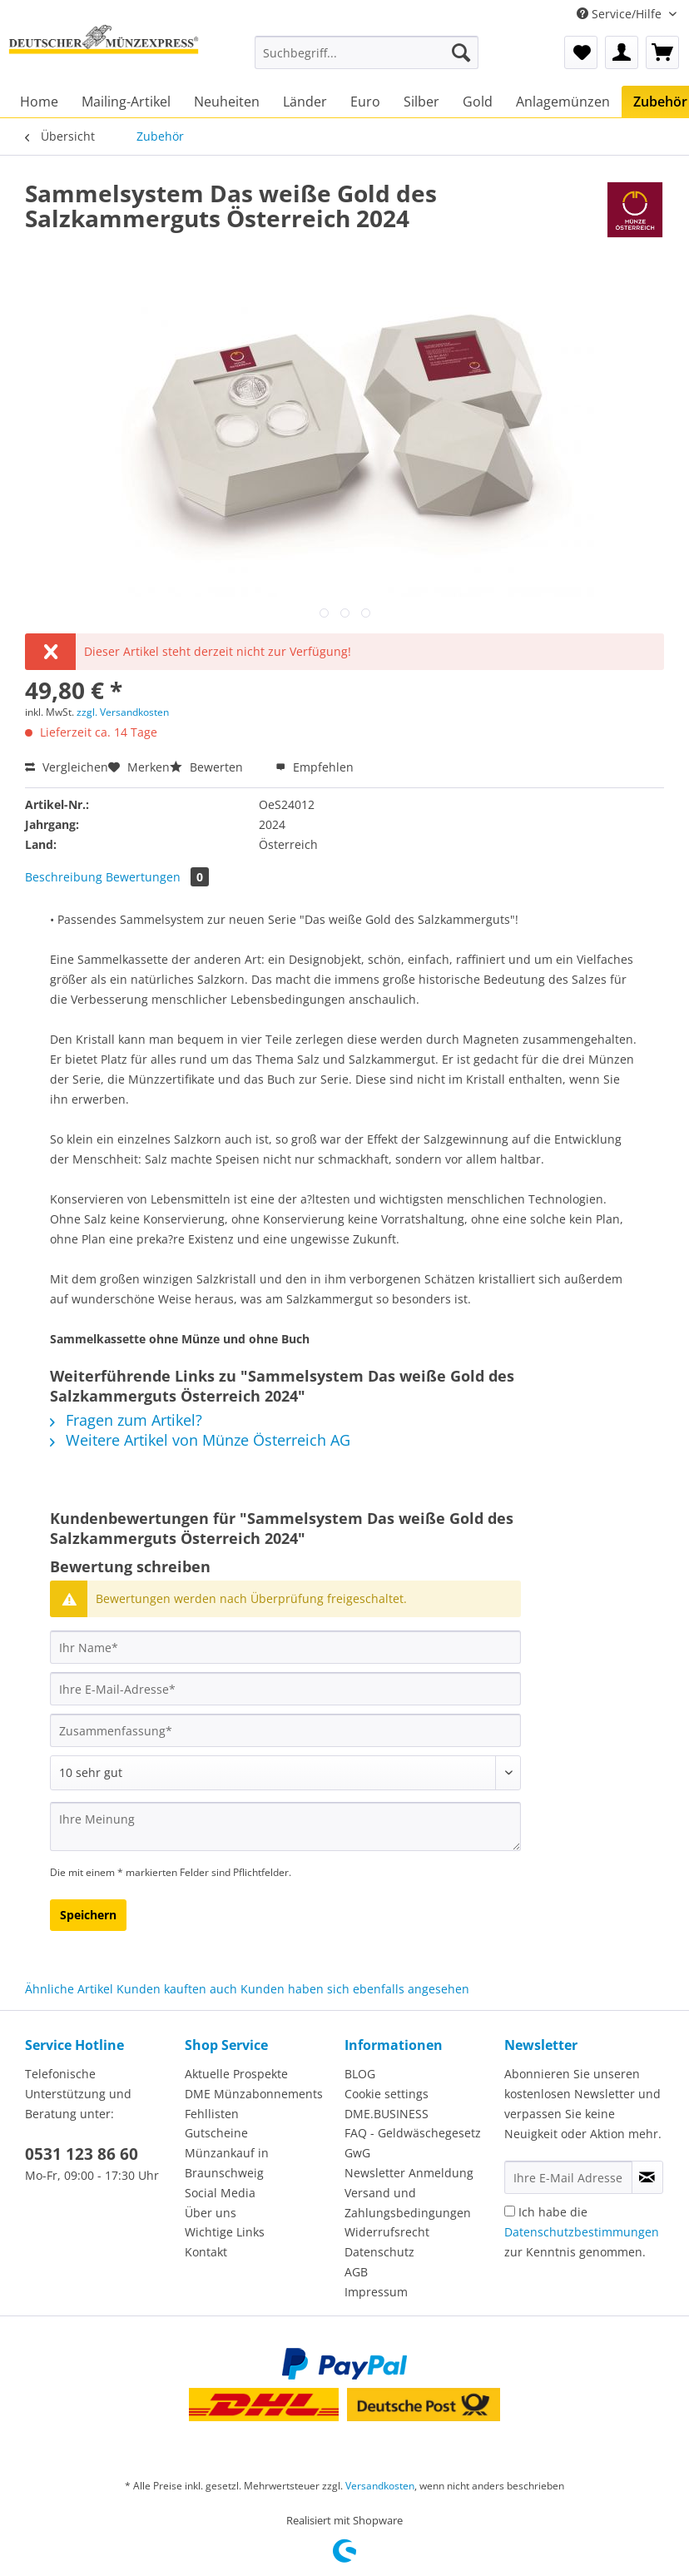 This screenshot has height=2576, width=689. What do you see at coordinates (81, 2154) in the screenshot?
I see `0531 123 86 60` at bounding box center [81, 2154].